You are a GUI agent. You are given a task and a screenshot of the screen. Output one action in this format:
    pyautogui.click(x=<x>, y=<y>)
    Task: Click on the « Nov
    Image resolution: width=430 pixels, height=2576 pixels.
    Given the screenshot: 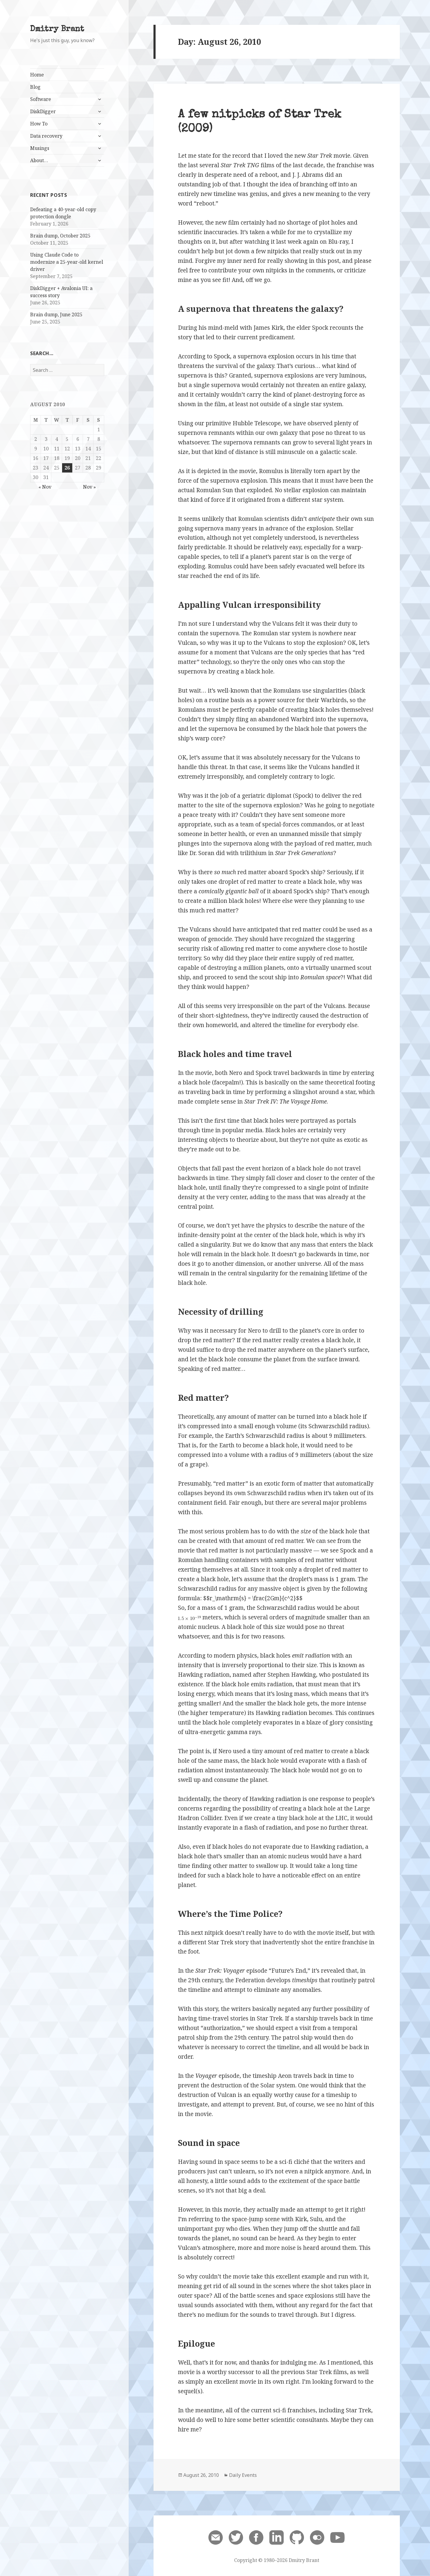 What is the action you would take?
    pyautogui.click(x=45, y=487)
    